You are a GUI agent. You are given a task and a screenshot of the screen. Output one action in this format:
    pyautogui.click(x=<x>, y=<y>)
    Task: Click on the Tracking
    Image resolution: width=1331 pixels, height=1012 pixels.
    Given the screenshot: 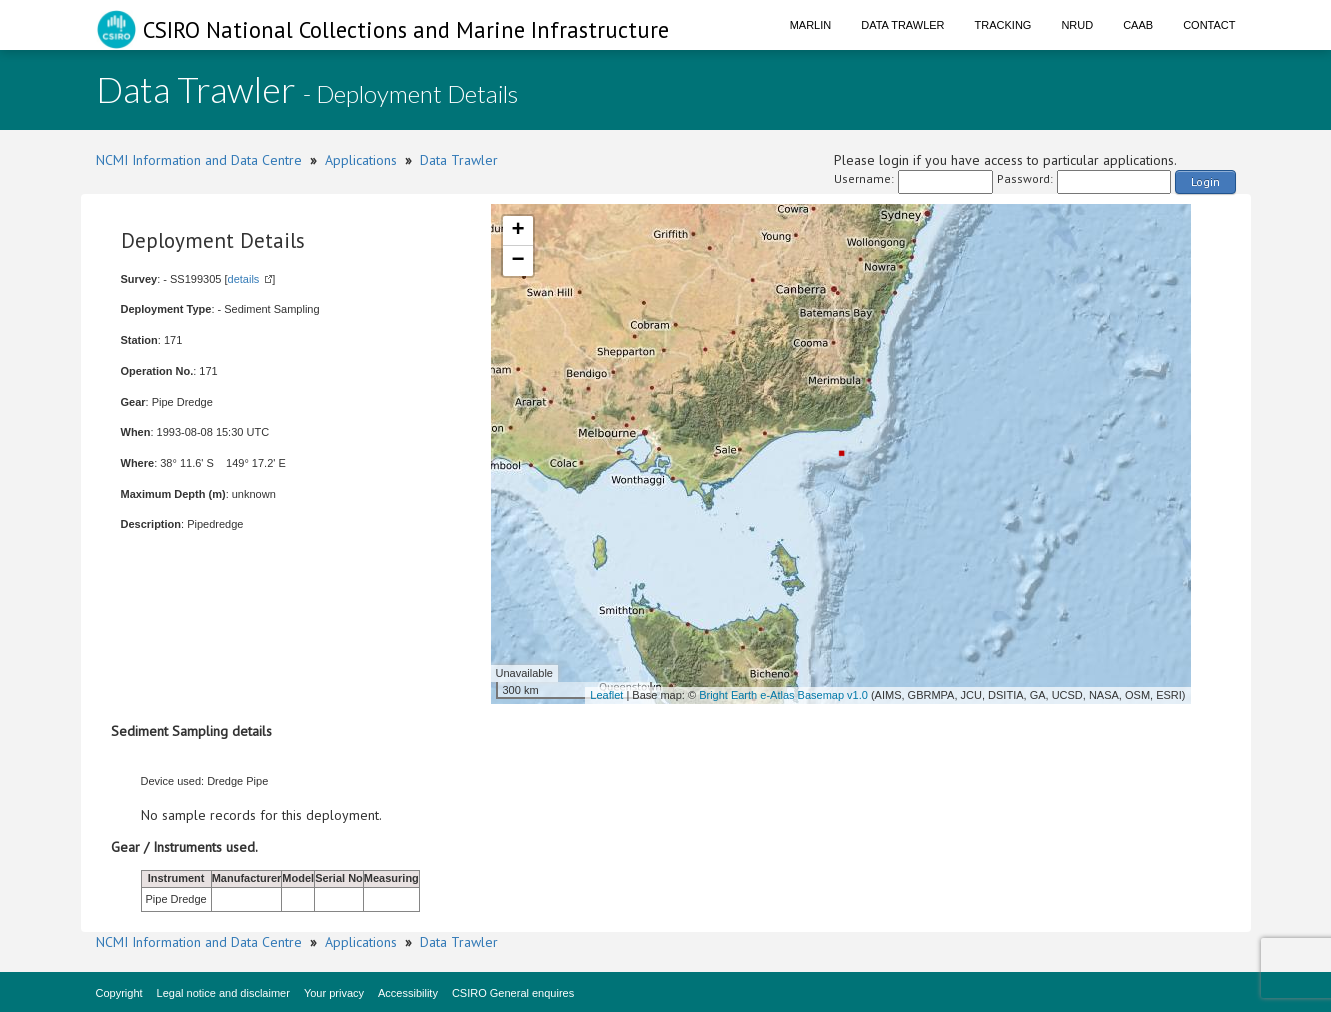 What is the action you would take?
    pyautogui.click(x=1003, y=25)
    